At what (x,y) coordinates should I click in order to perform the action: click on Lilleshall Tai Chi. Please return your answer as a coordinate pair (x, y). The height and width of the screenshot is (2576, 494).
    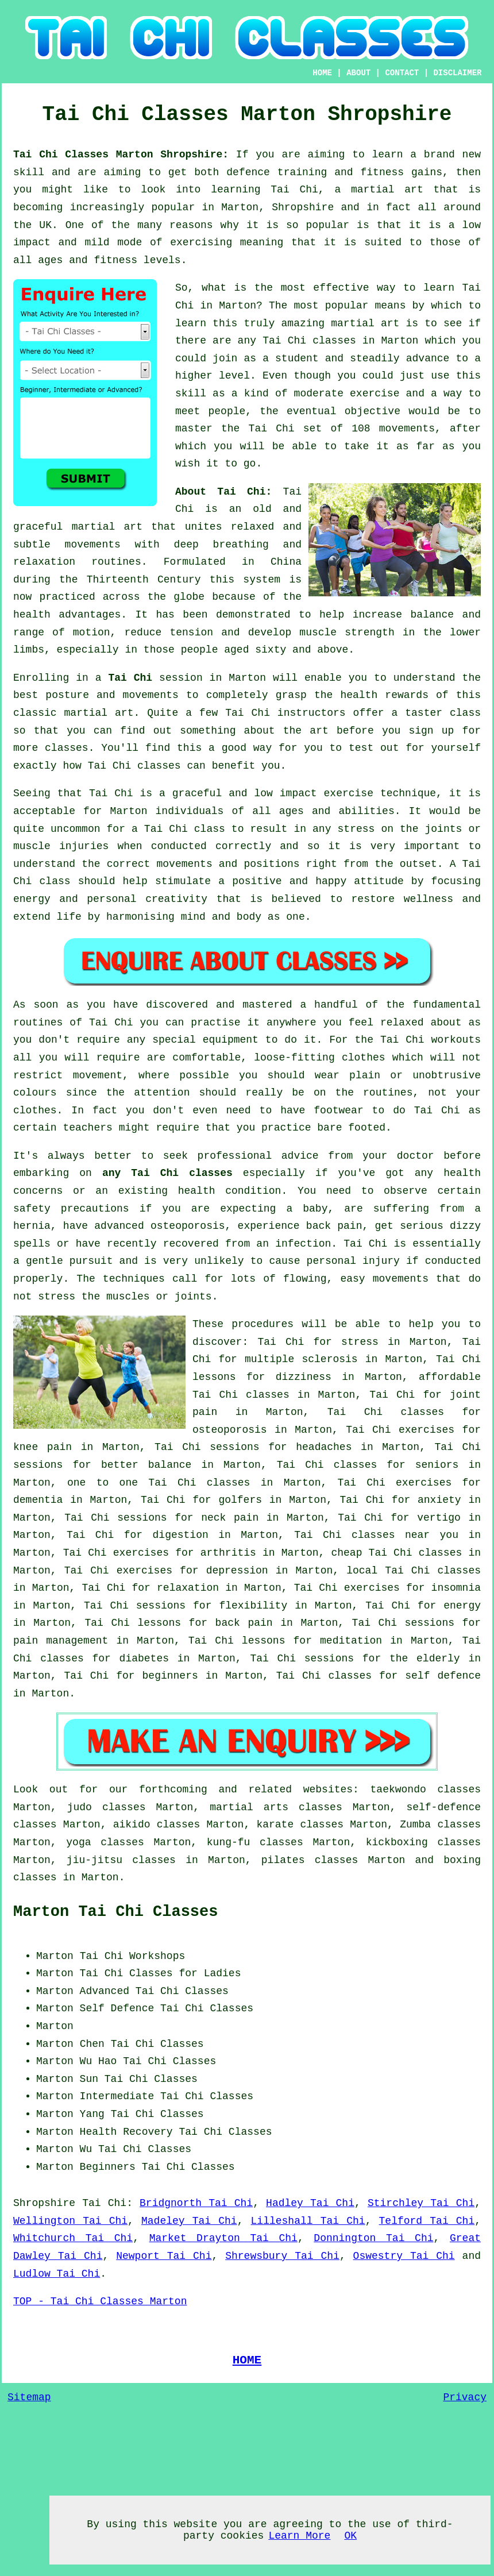
    Looking at the image, I should click on (308, 2221).